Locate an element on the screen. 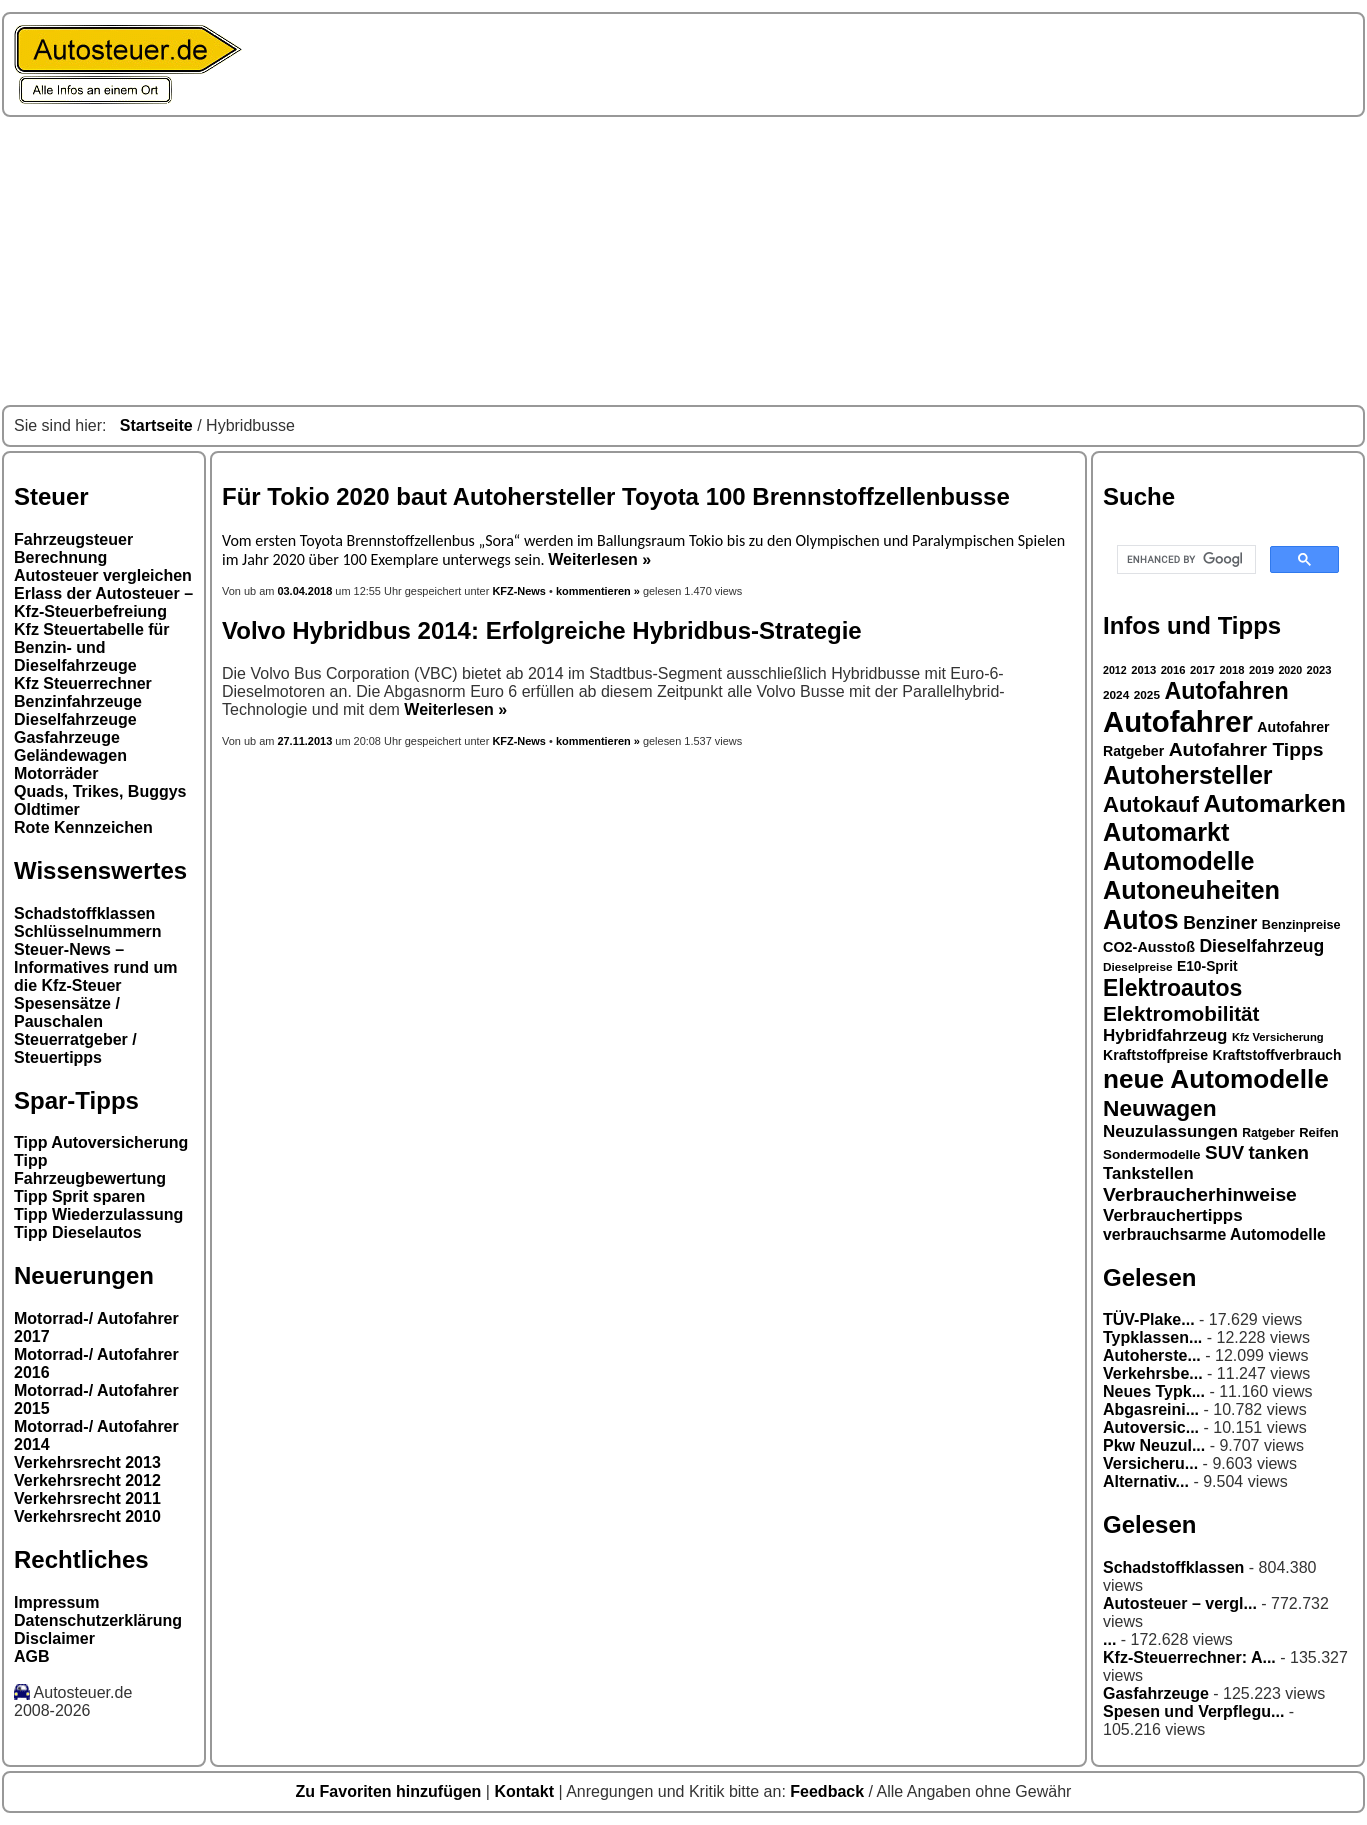  Verkehrsrecht 2012 is located at coordinates (87, 1480).